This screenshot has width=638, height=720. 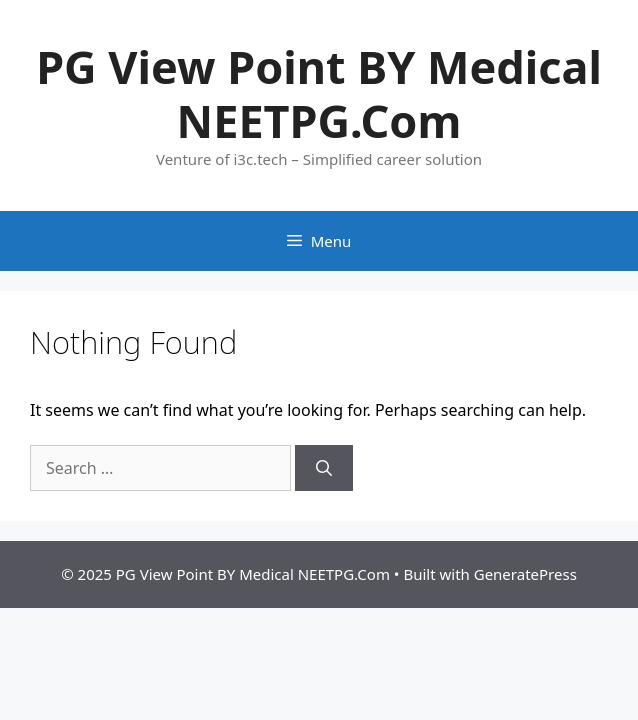 I want to click on [Search], so click(x=324, y=468).